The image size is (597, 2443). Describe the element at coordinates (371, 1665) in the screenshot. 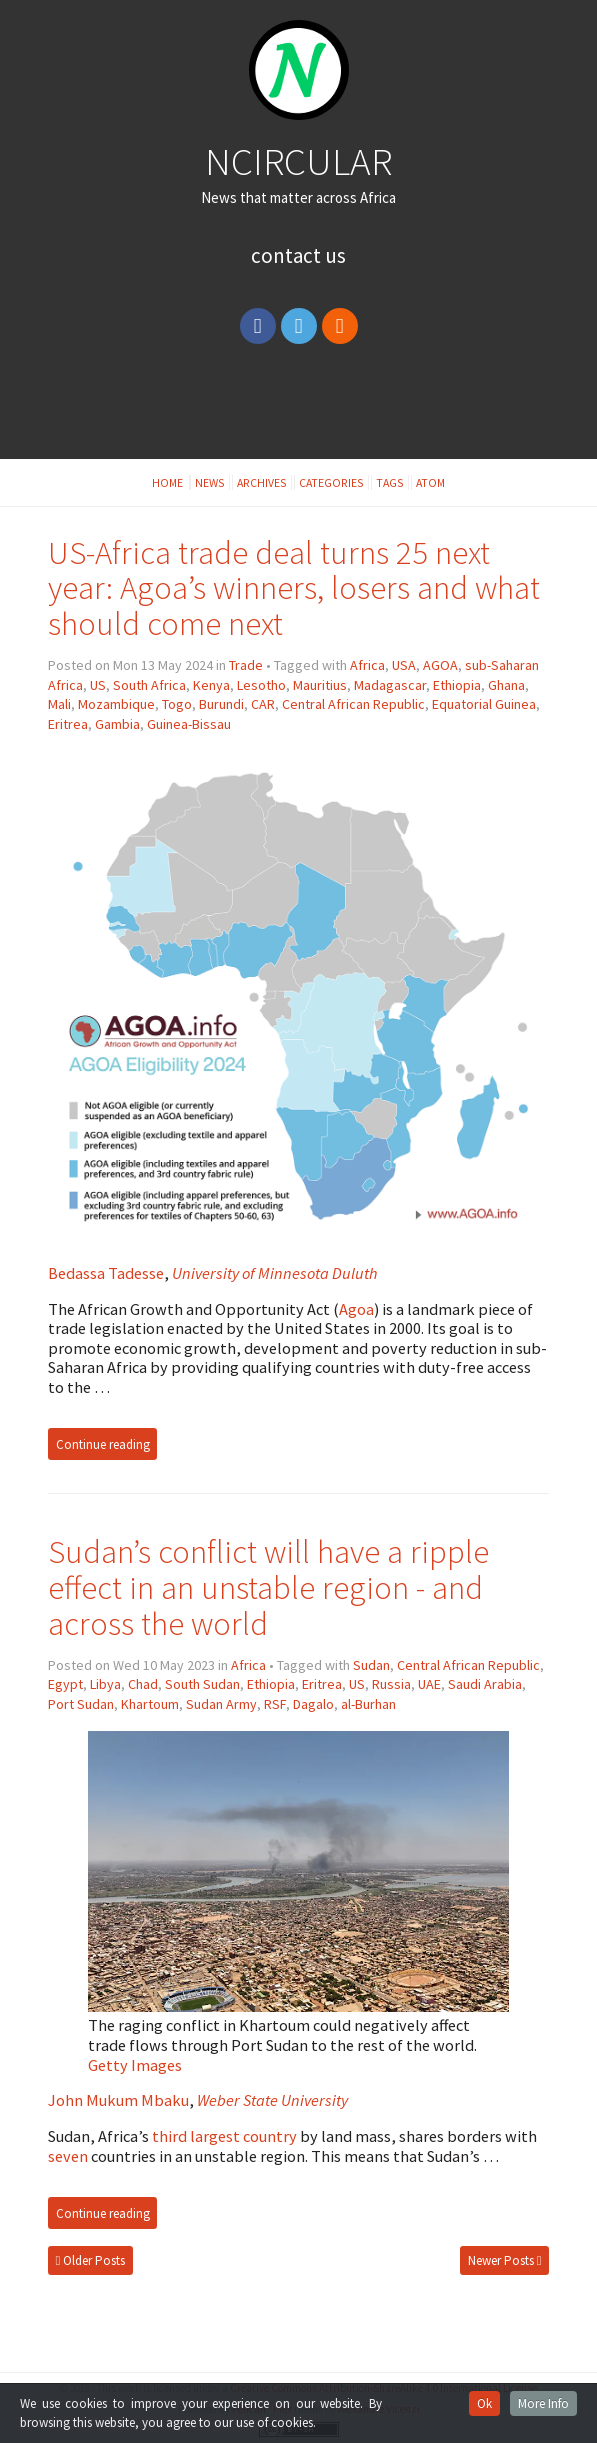

I see `Sudan` at that location.